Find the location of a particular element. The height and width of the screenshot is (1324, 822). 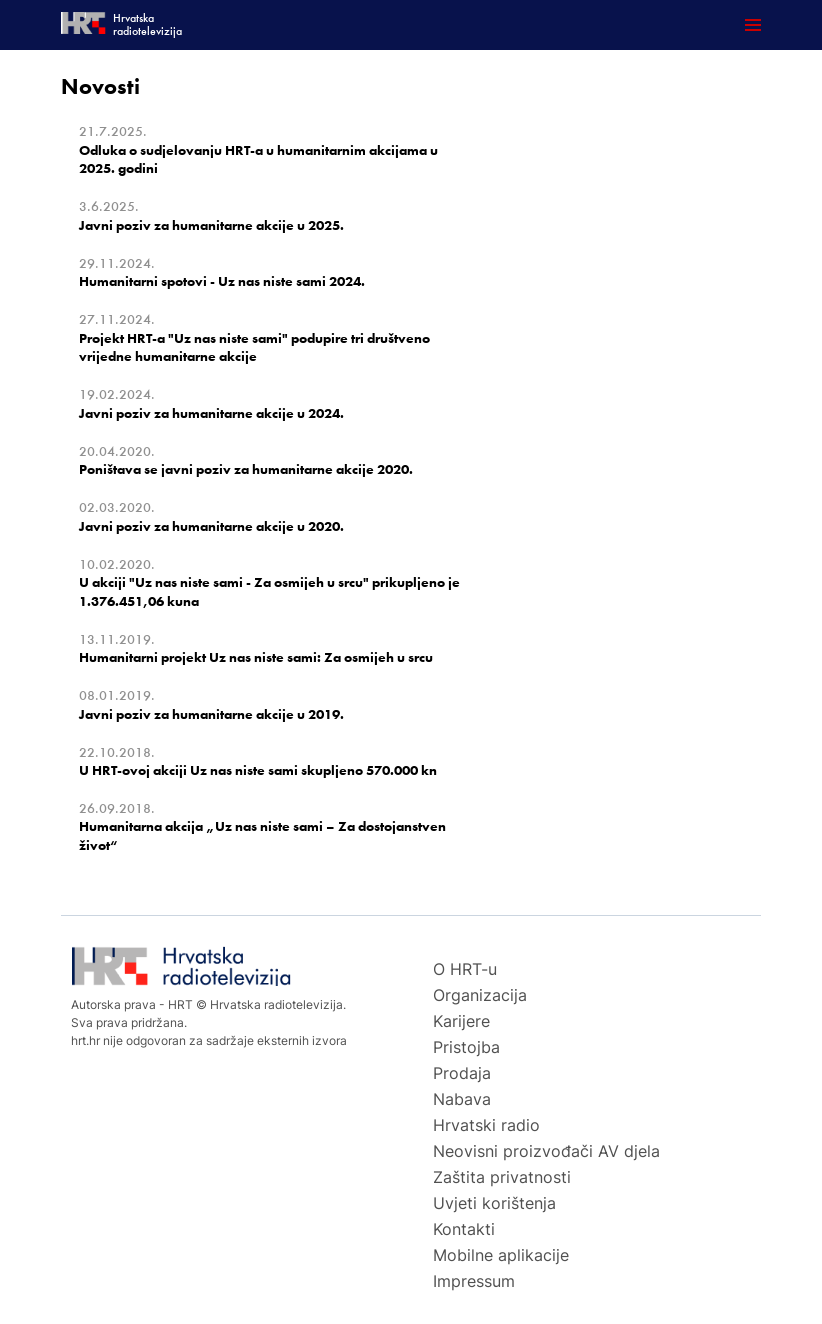

Hrvatski radio is located at coordinates (486, 1125).